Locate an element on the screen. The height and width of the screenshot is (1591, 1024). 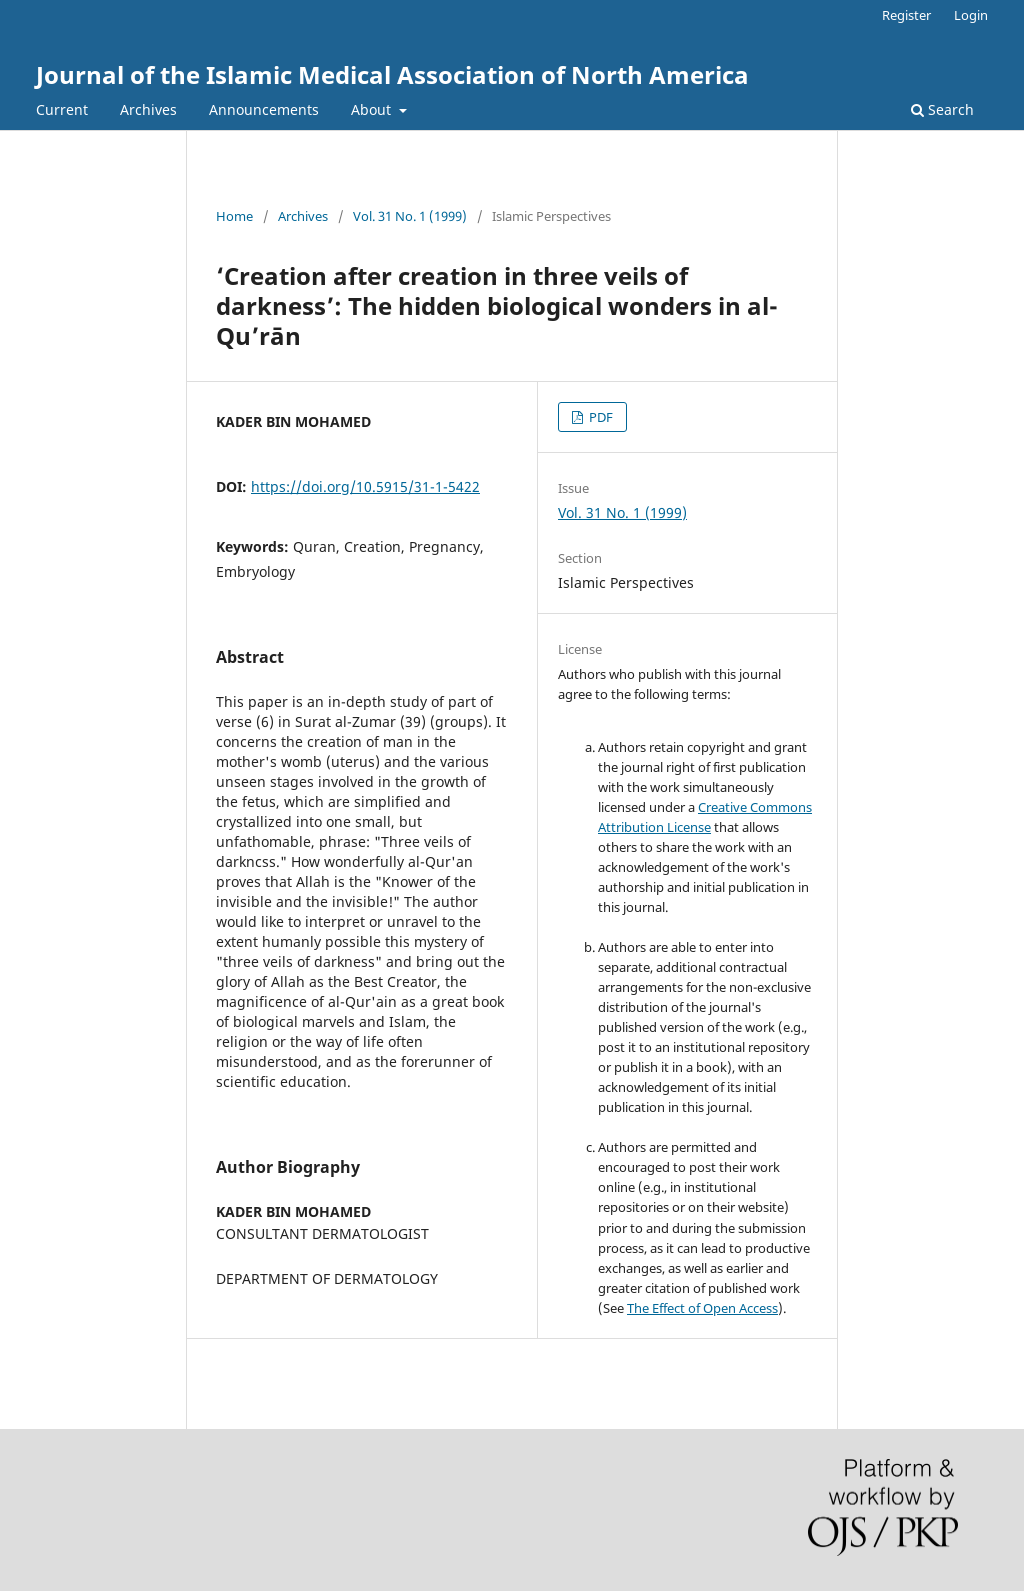
Journal of the Islamic Medical Association of North America is located at coordinates (392, 74).